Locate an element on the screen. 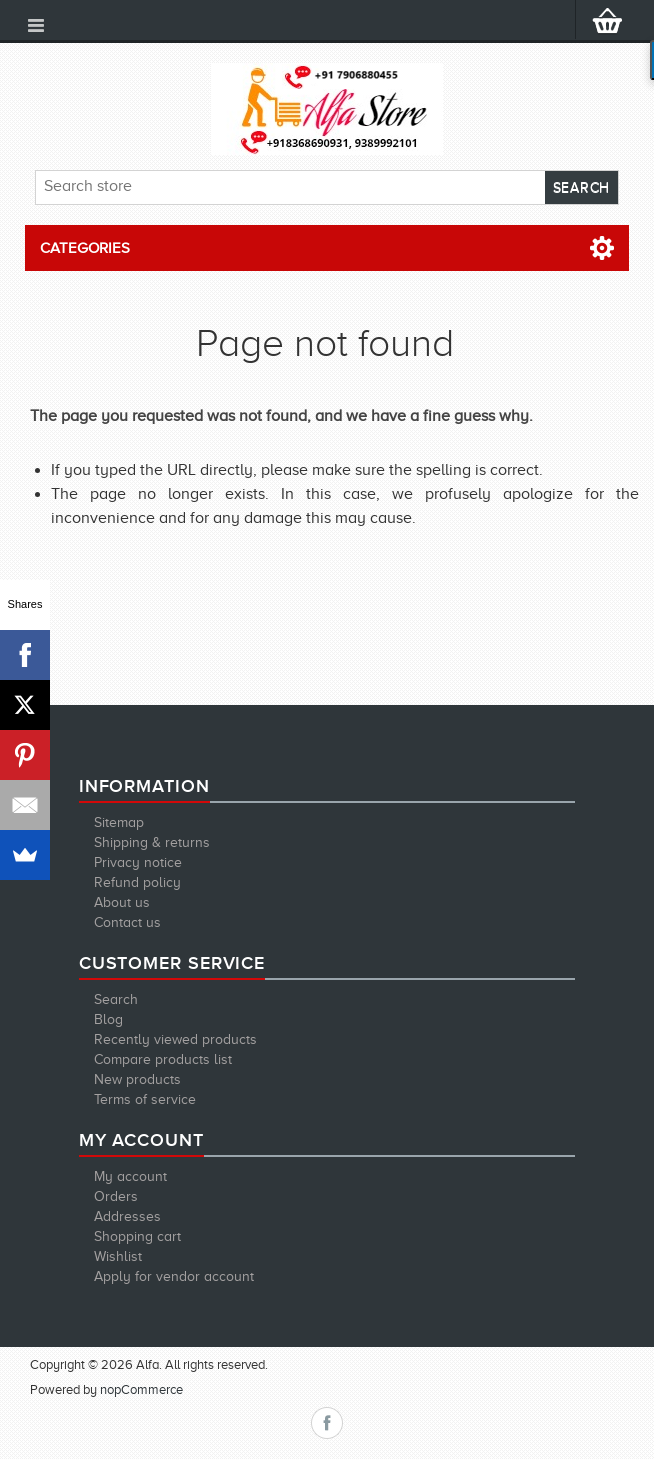  Privacy notice is located at coordinates (138, 862).